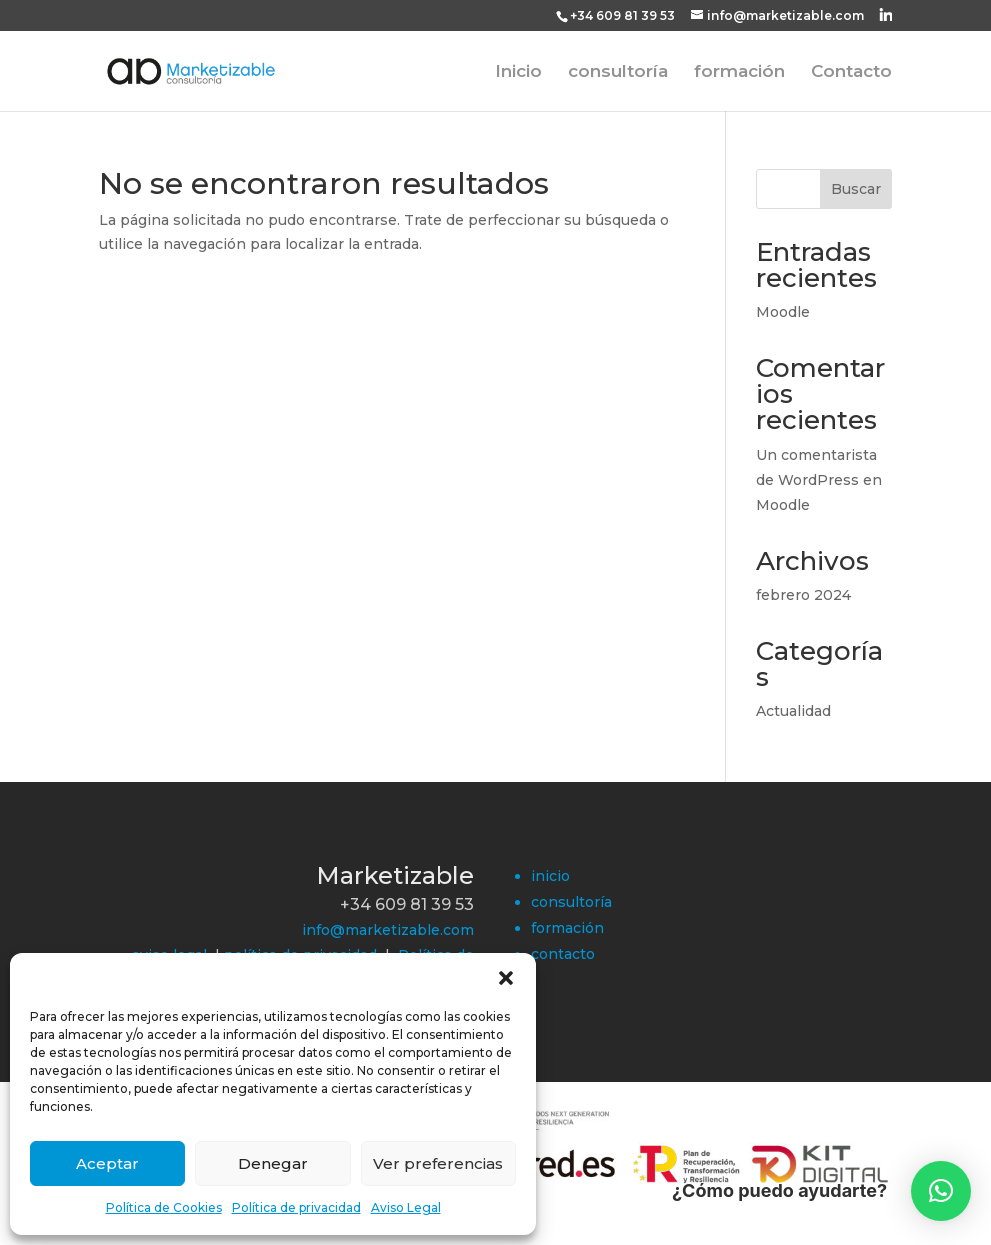 Image resolution: width=991 pixels, height=1245 pixels. What do you see at coordinates (438, 1163) in the screenshot?
I see `Ver preferencias` at bounding box center [438, 1163].